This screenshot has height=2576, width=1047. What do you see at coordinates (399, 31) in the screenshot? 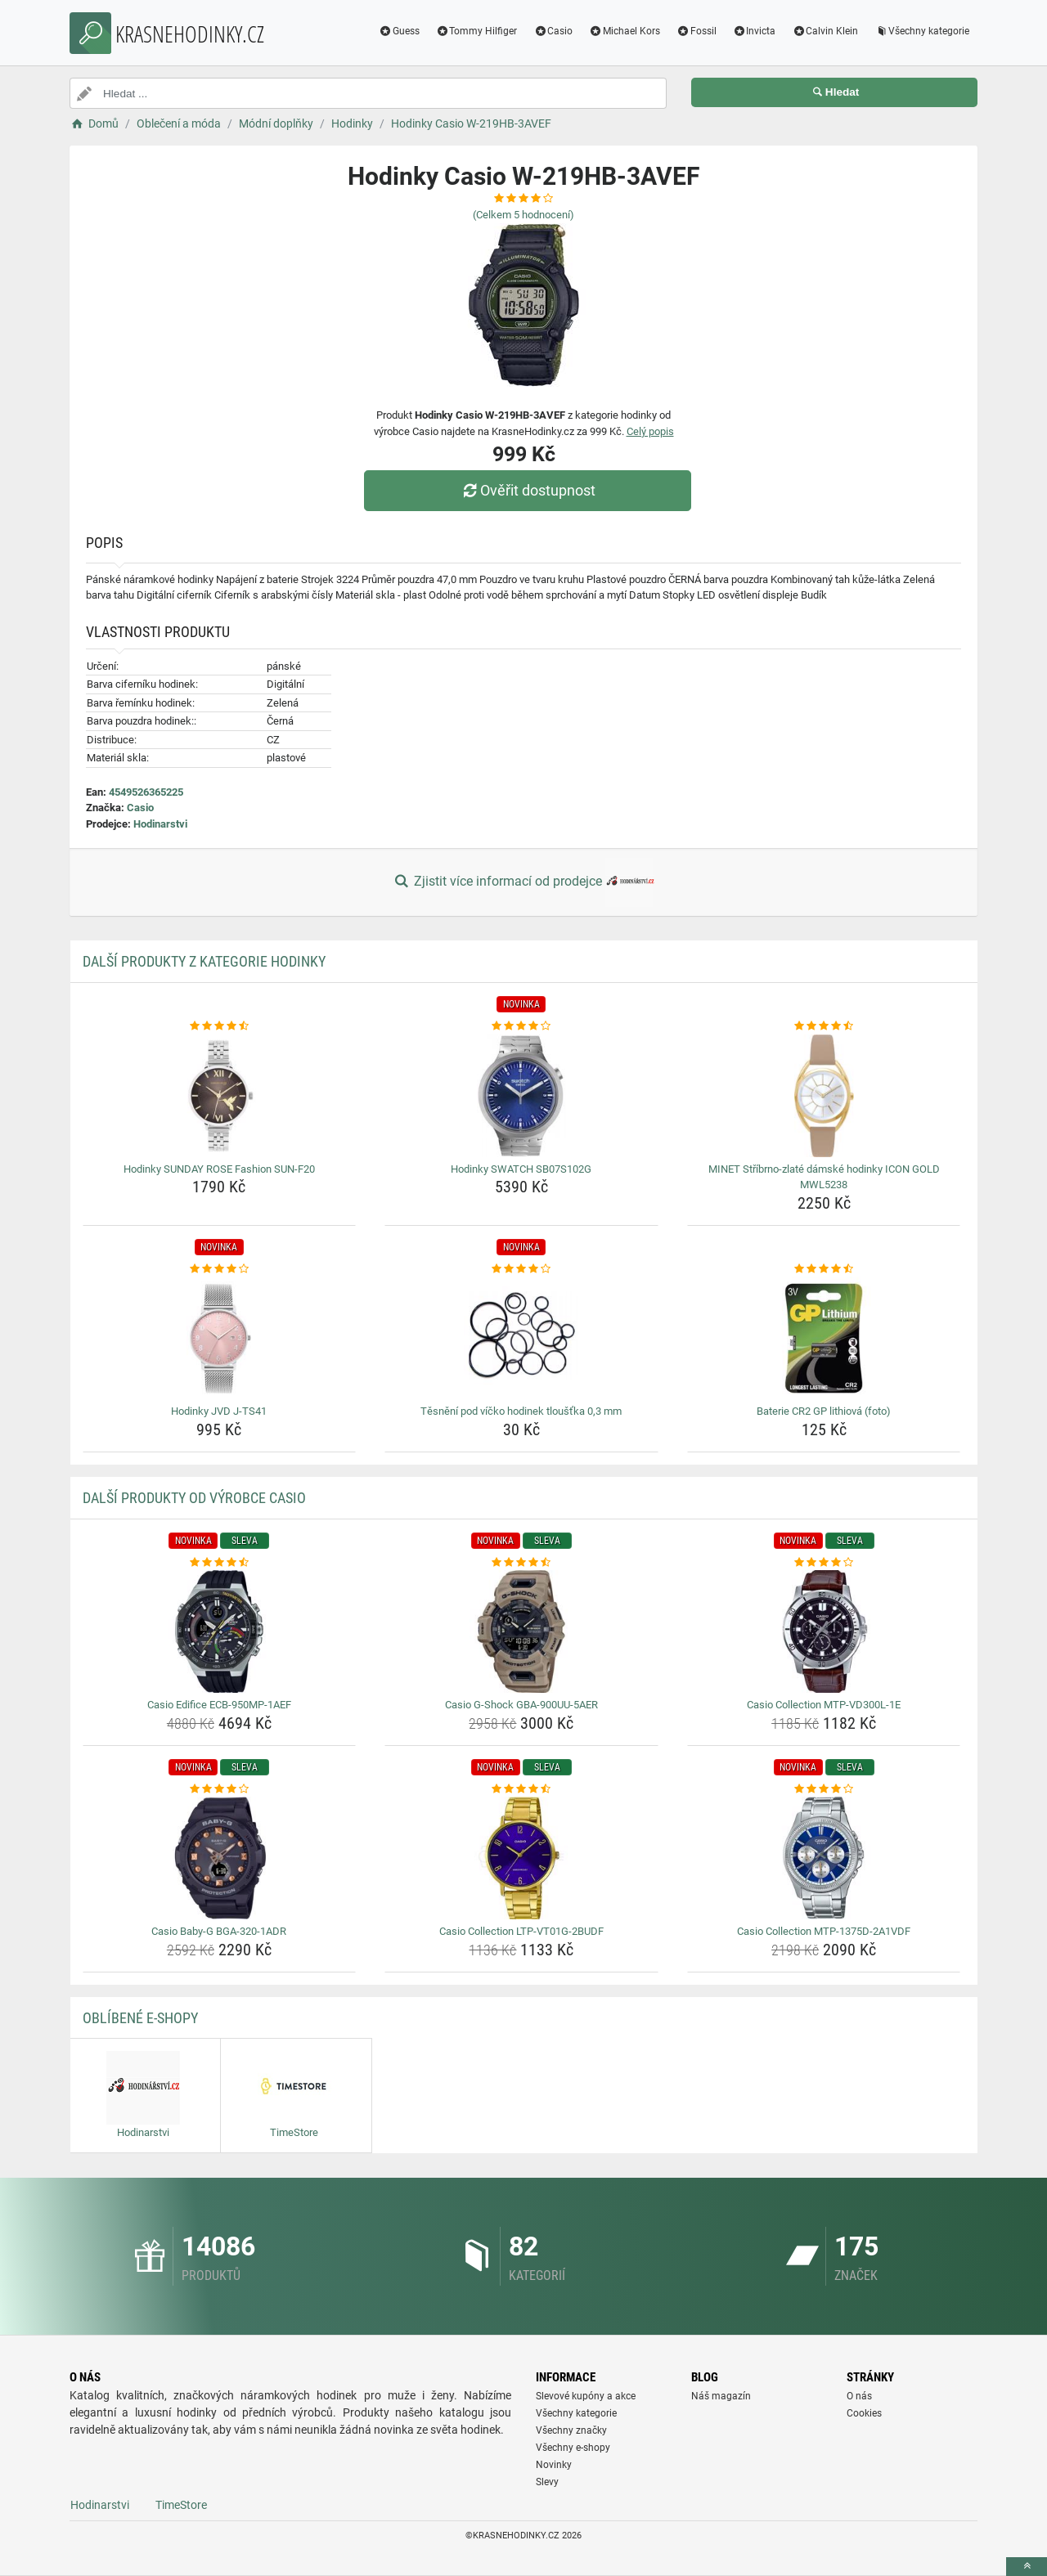
I see `Guess` at bounding box center [399, 31].